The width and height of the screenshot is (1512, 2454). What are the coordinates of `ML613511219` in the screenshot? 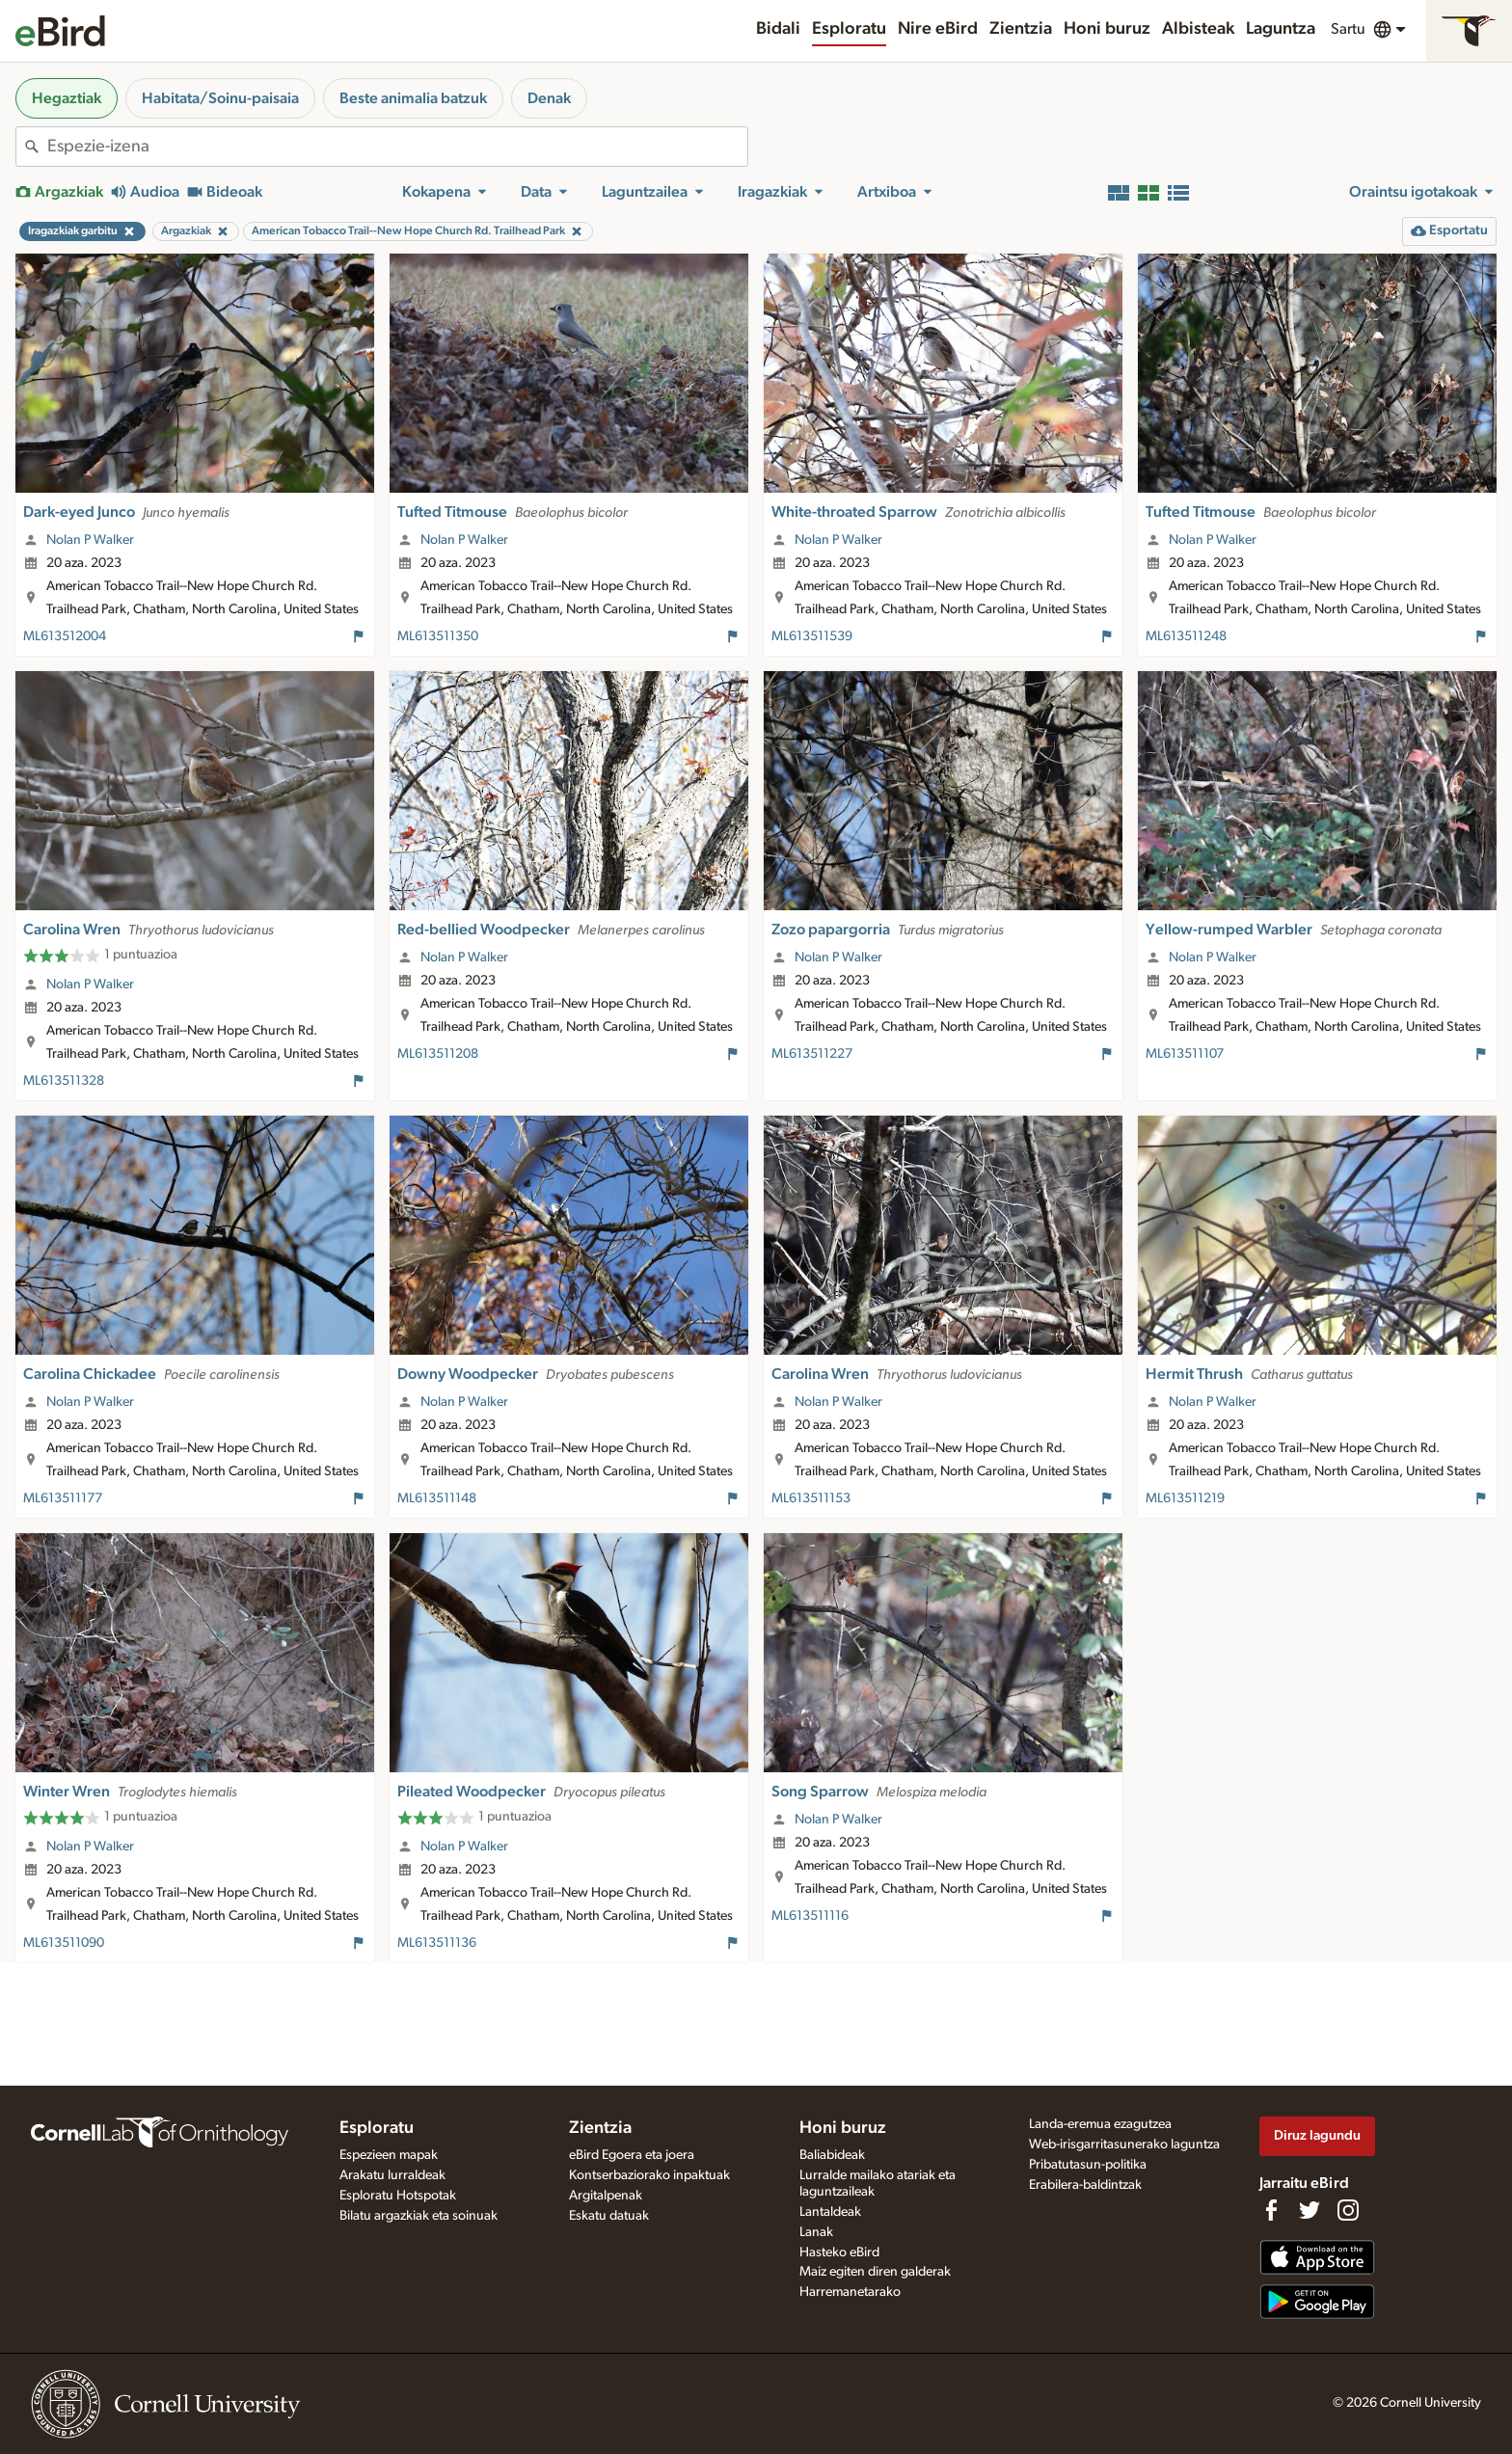 It's located at (1185, 1498).